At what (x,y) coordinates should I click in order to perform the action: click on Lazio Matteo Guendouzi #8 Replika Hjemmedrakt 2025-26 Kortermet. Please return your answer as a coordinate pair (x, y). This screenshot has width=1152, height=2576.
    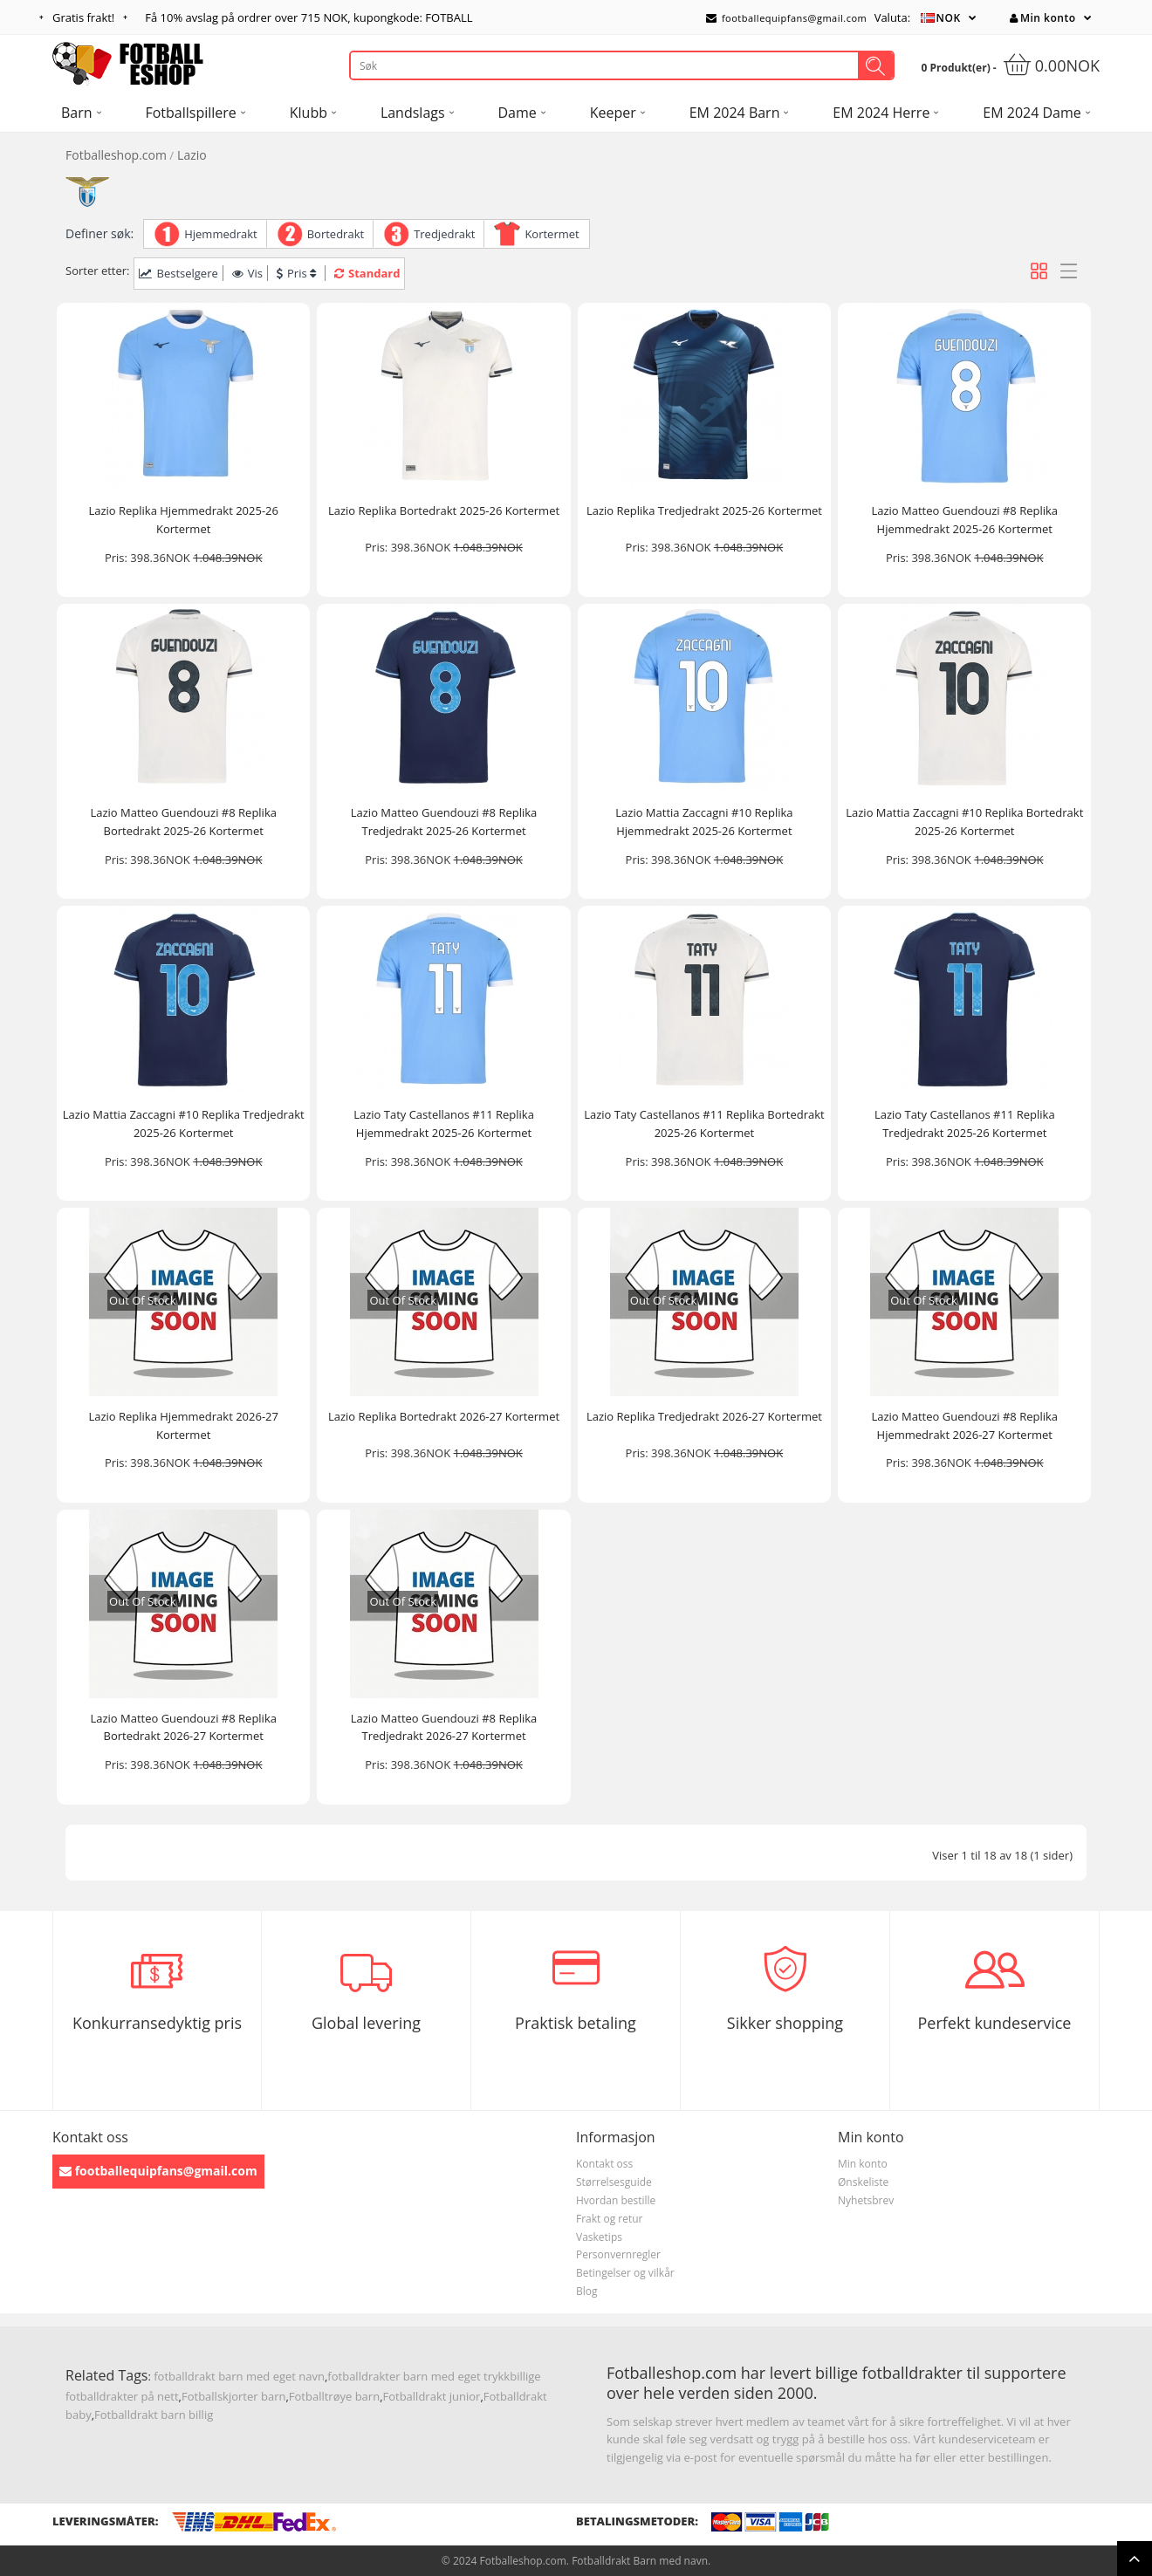
    Looking at the image, I should click on (964, 520).